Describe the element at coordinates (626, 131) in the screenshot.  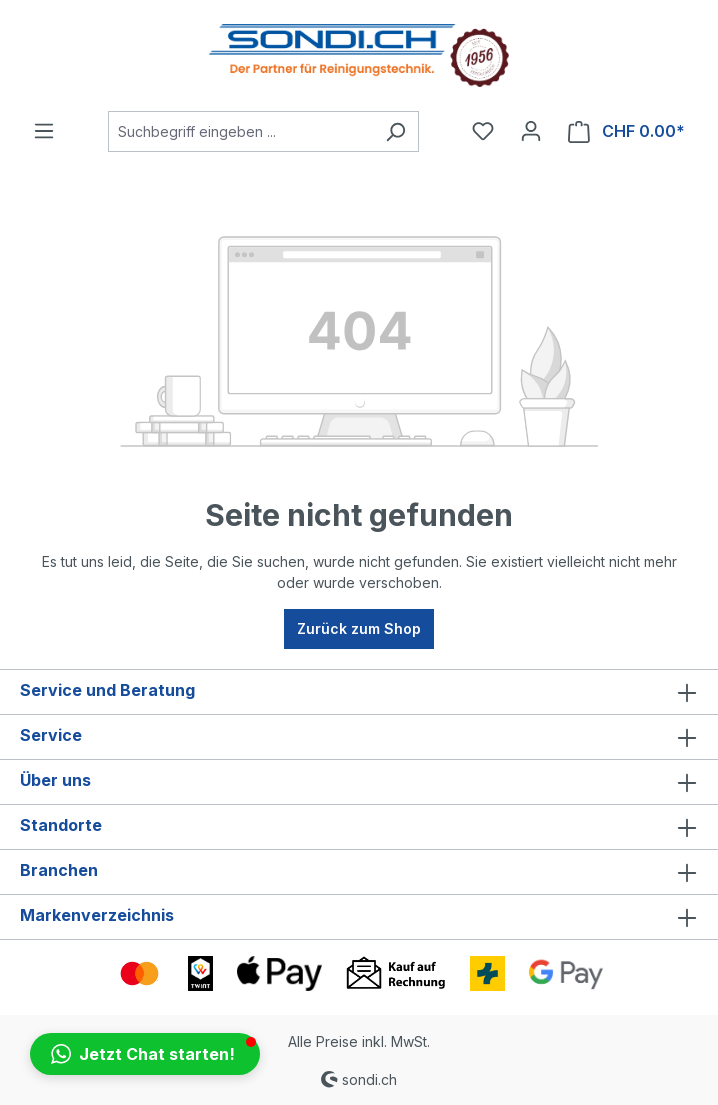
I see `[Warenkorb]` at that location.